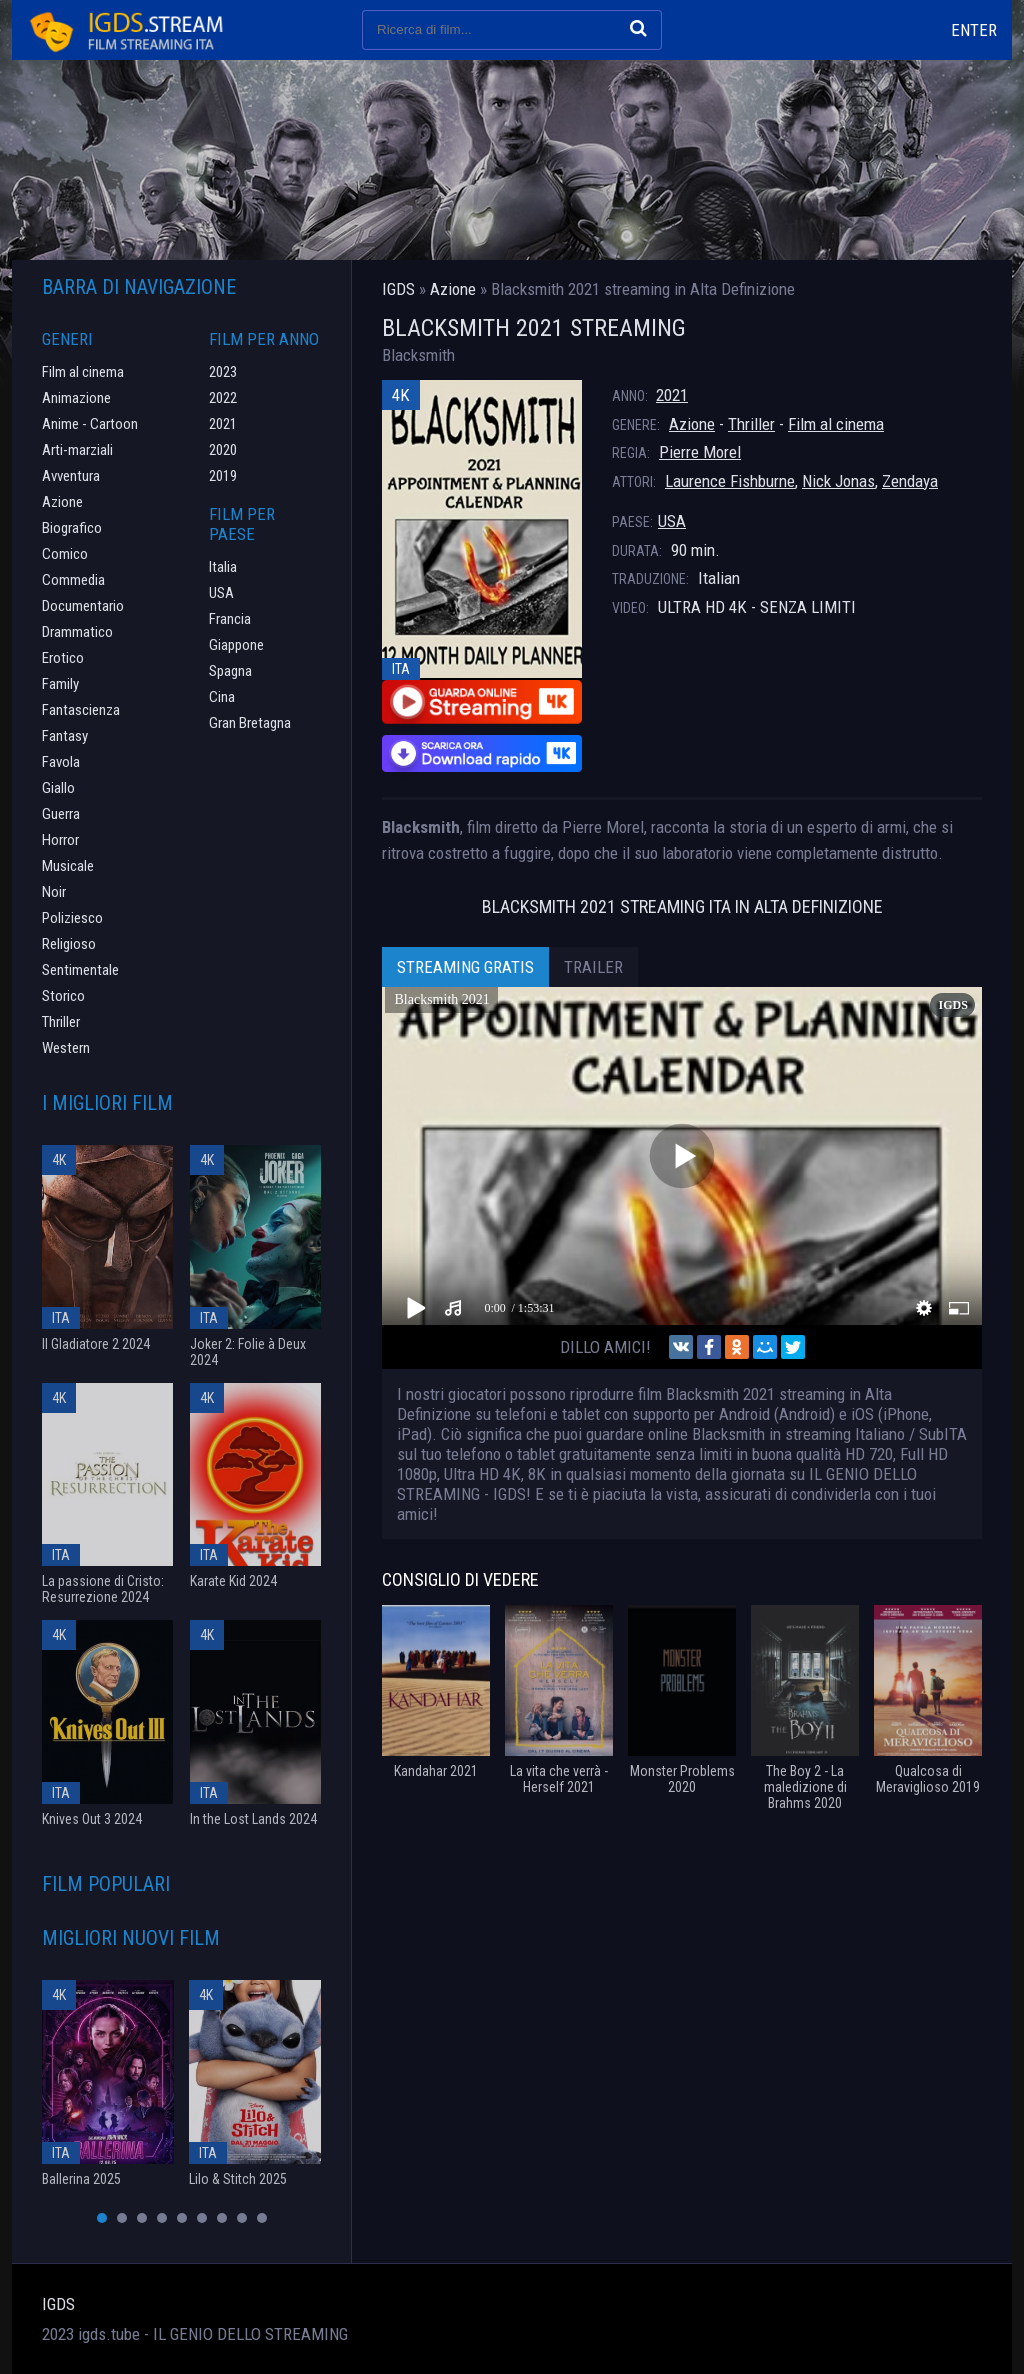 The image size is (1024, 2374). What do you see at coordinates (77, 632) in the screenshot?
I see `Drammatico` at bounding box center [77, 632].